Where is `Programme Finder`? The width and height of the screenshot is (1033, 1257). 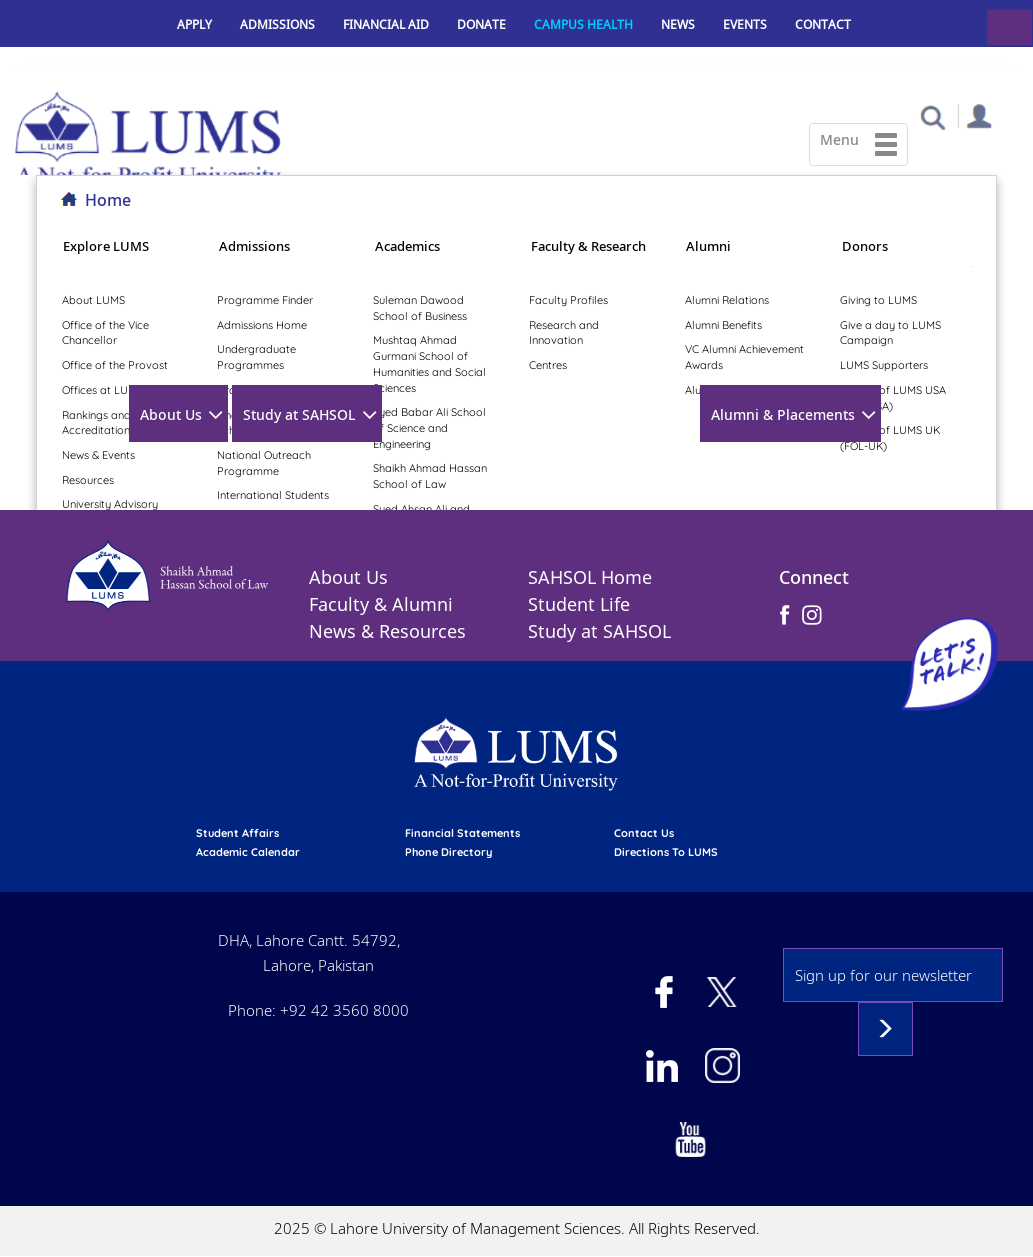 Programme Finder is located at coordinates (265, 300).